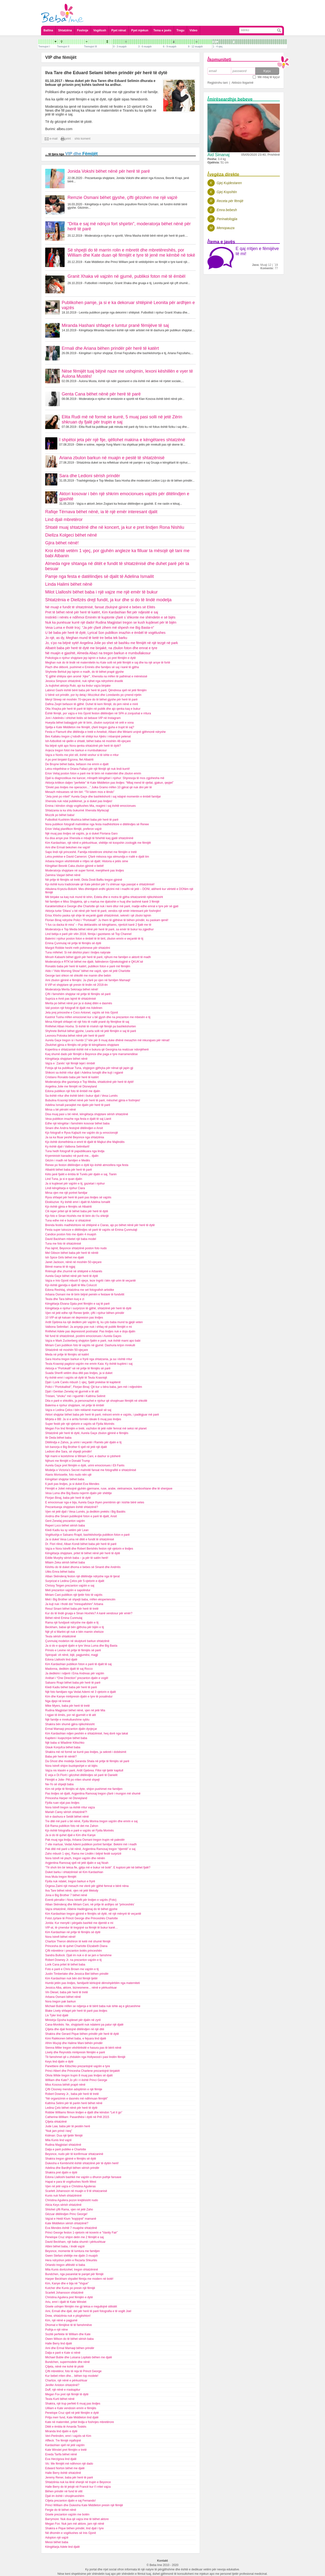 This screenshot has width=325, height=2576. What do you see at coordinates (83, 745) in the screenshot?
I see `Na bëjnë sytë apo Nora qenka shtatzënë për herë të dytë?` at bounding box center [83, 745].